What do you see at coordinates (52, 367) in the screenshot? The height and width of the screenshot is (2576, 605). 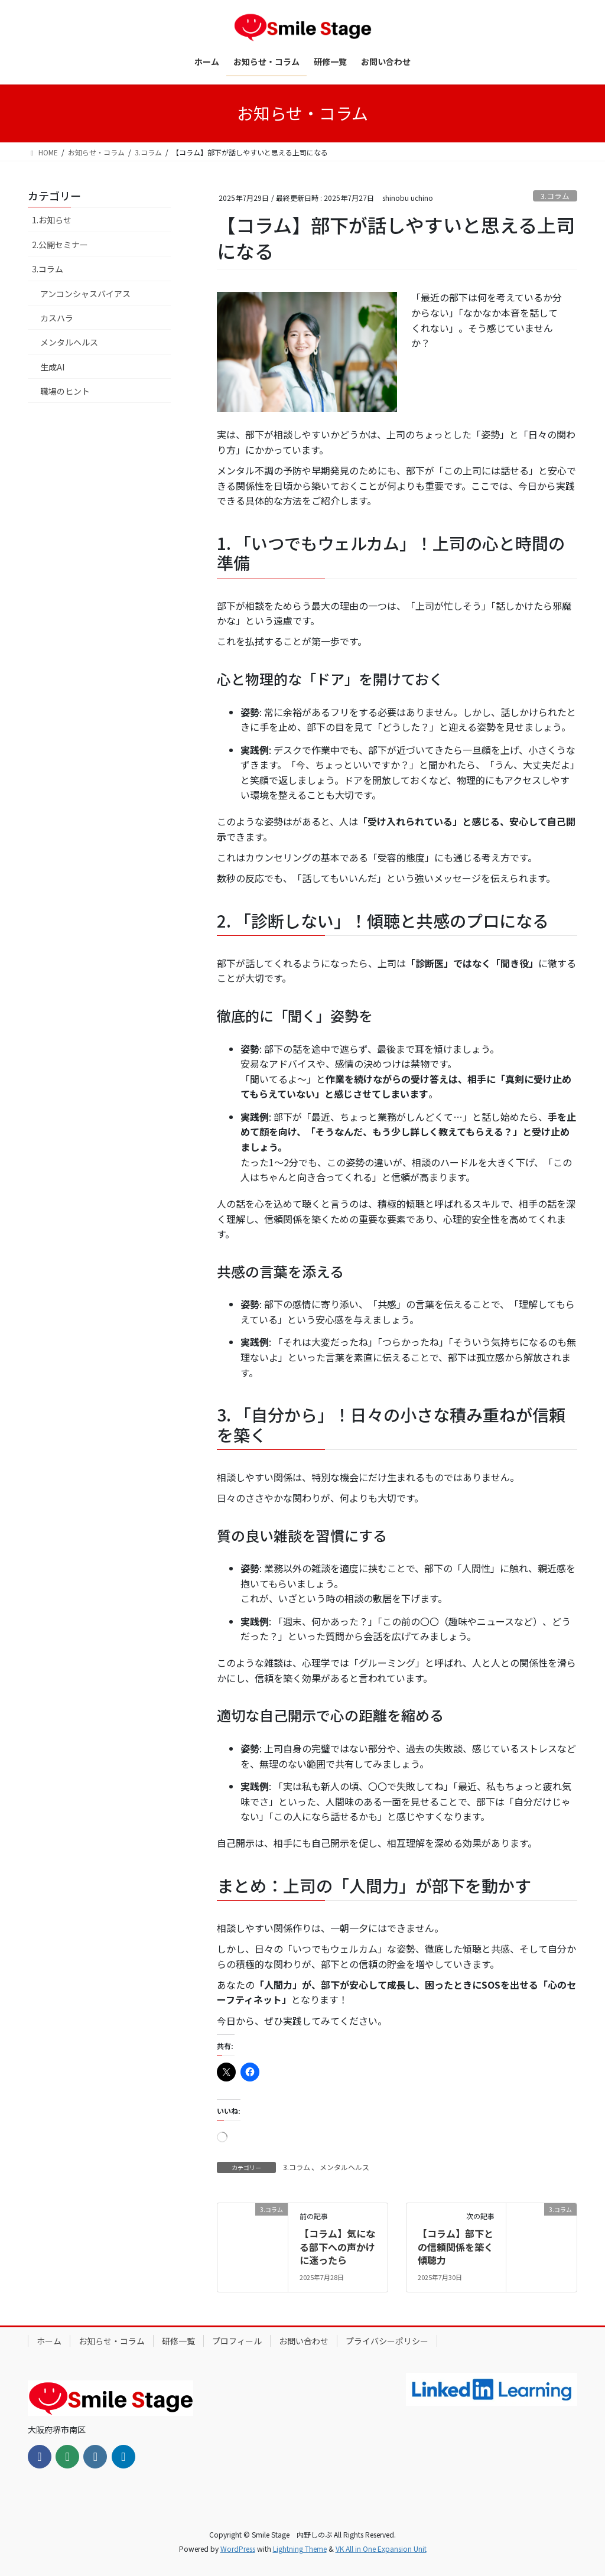 I see `生成AI` at bounding box center [52, 367].